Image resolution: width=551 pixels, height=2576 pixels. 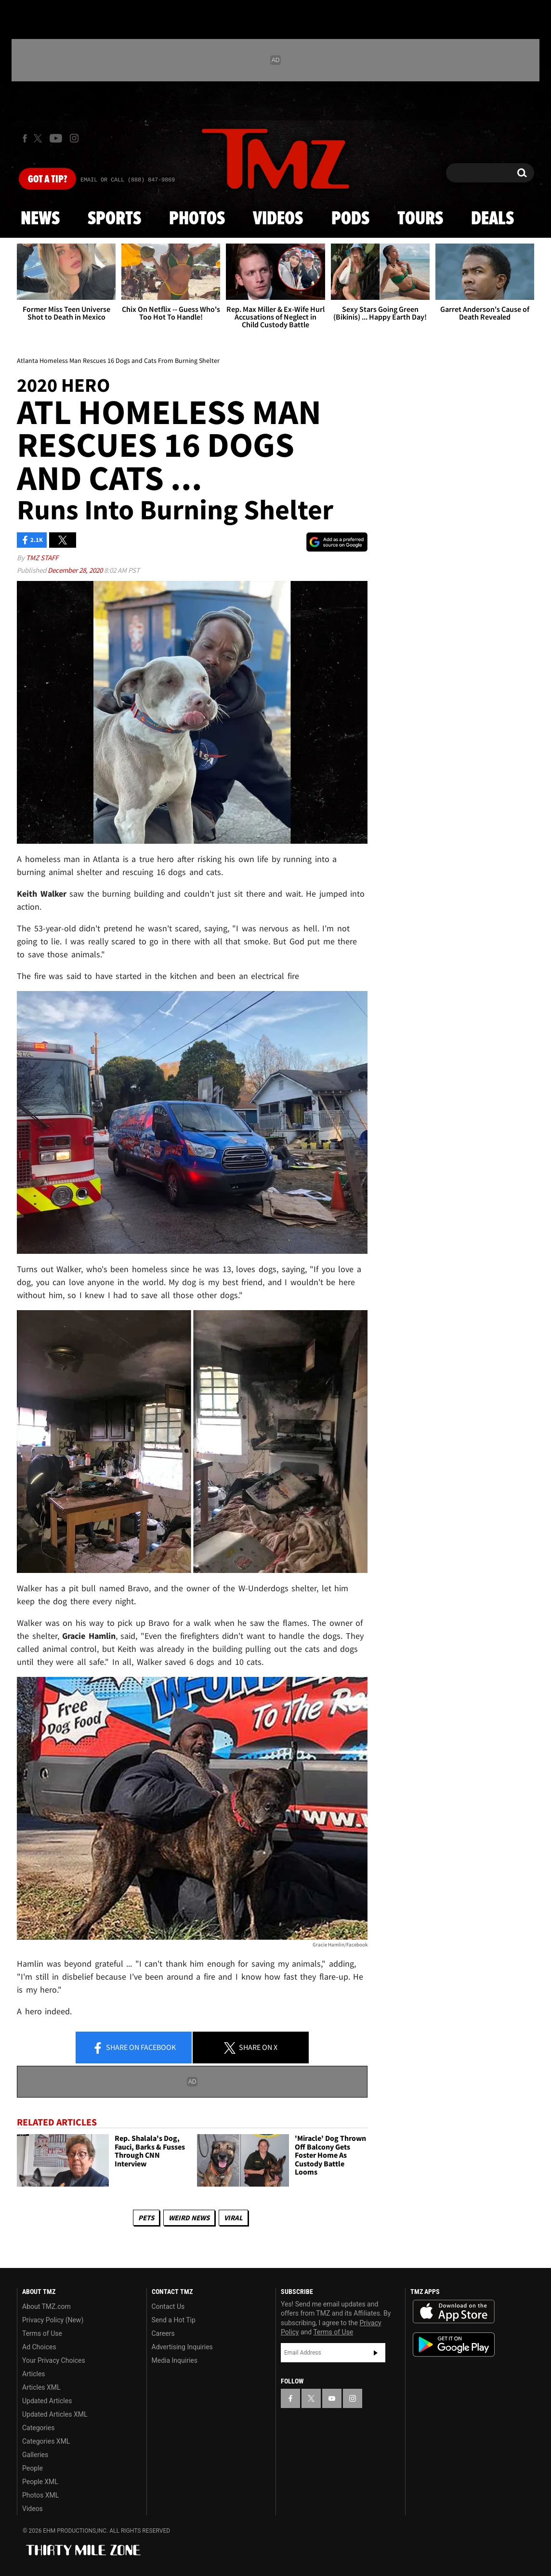 What do you see at coordinates (454, 2344) in the screenshot?
I see `Download the TMZ App on the Google Play Store` at bounding box center [454, 2344].